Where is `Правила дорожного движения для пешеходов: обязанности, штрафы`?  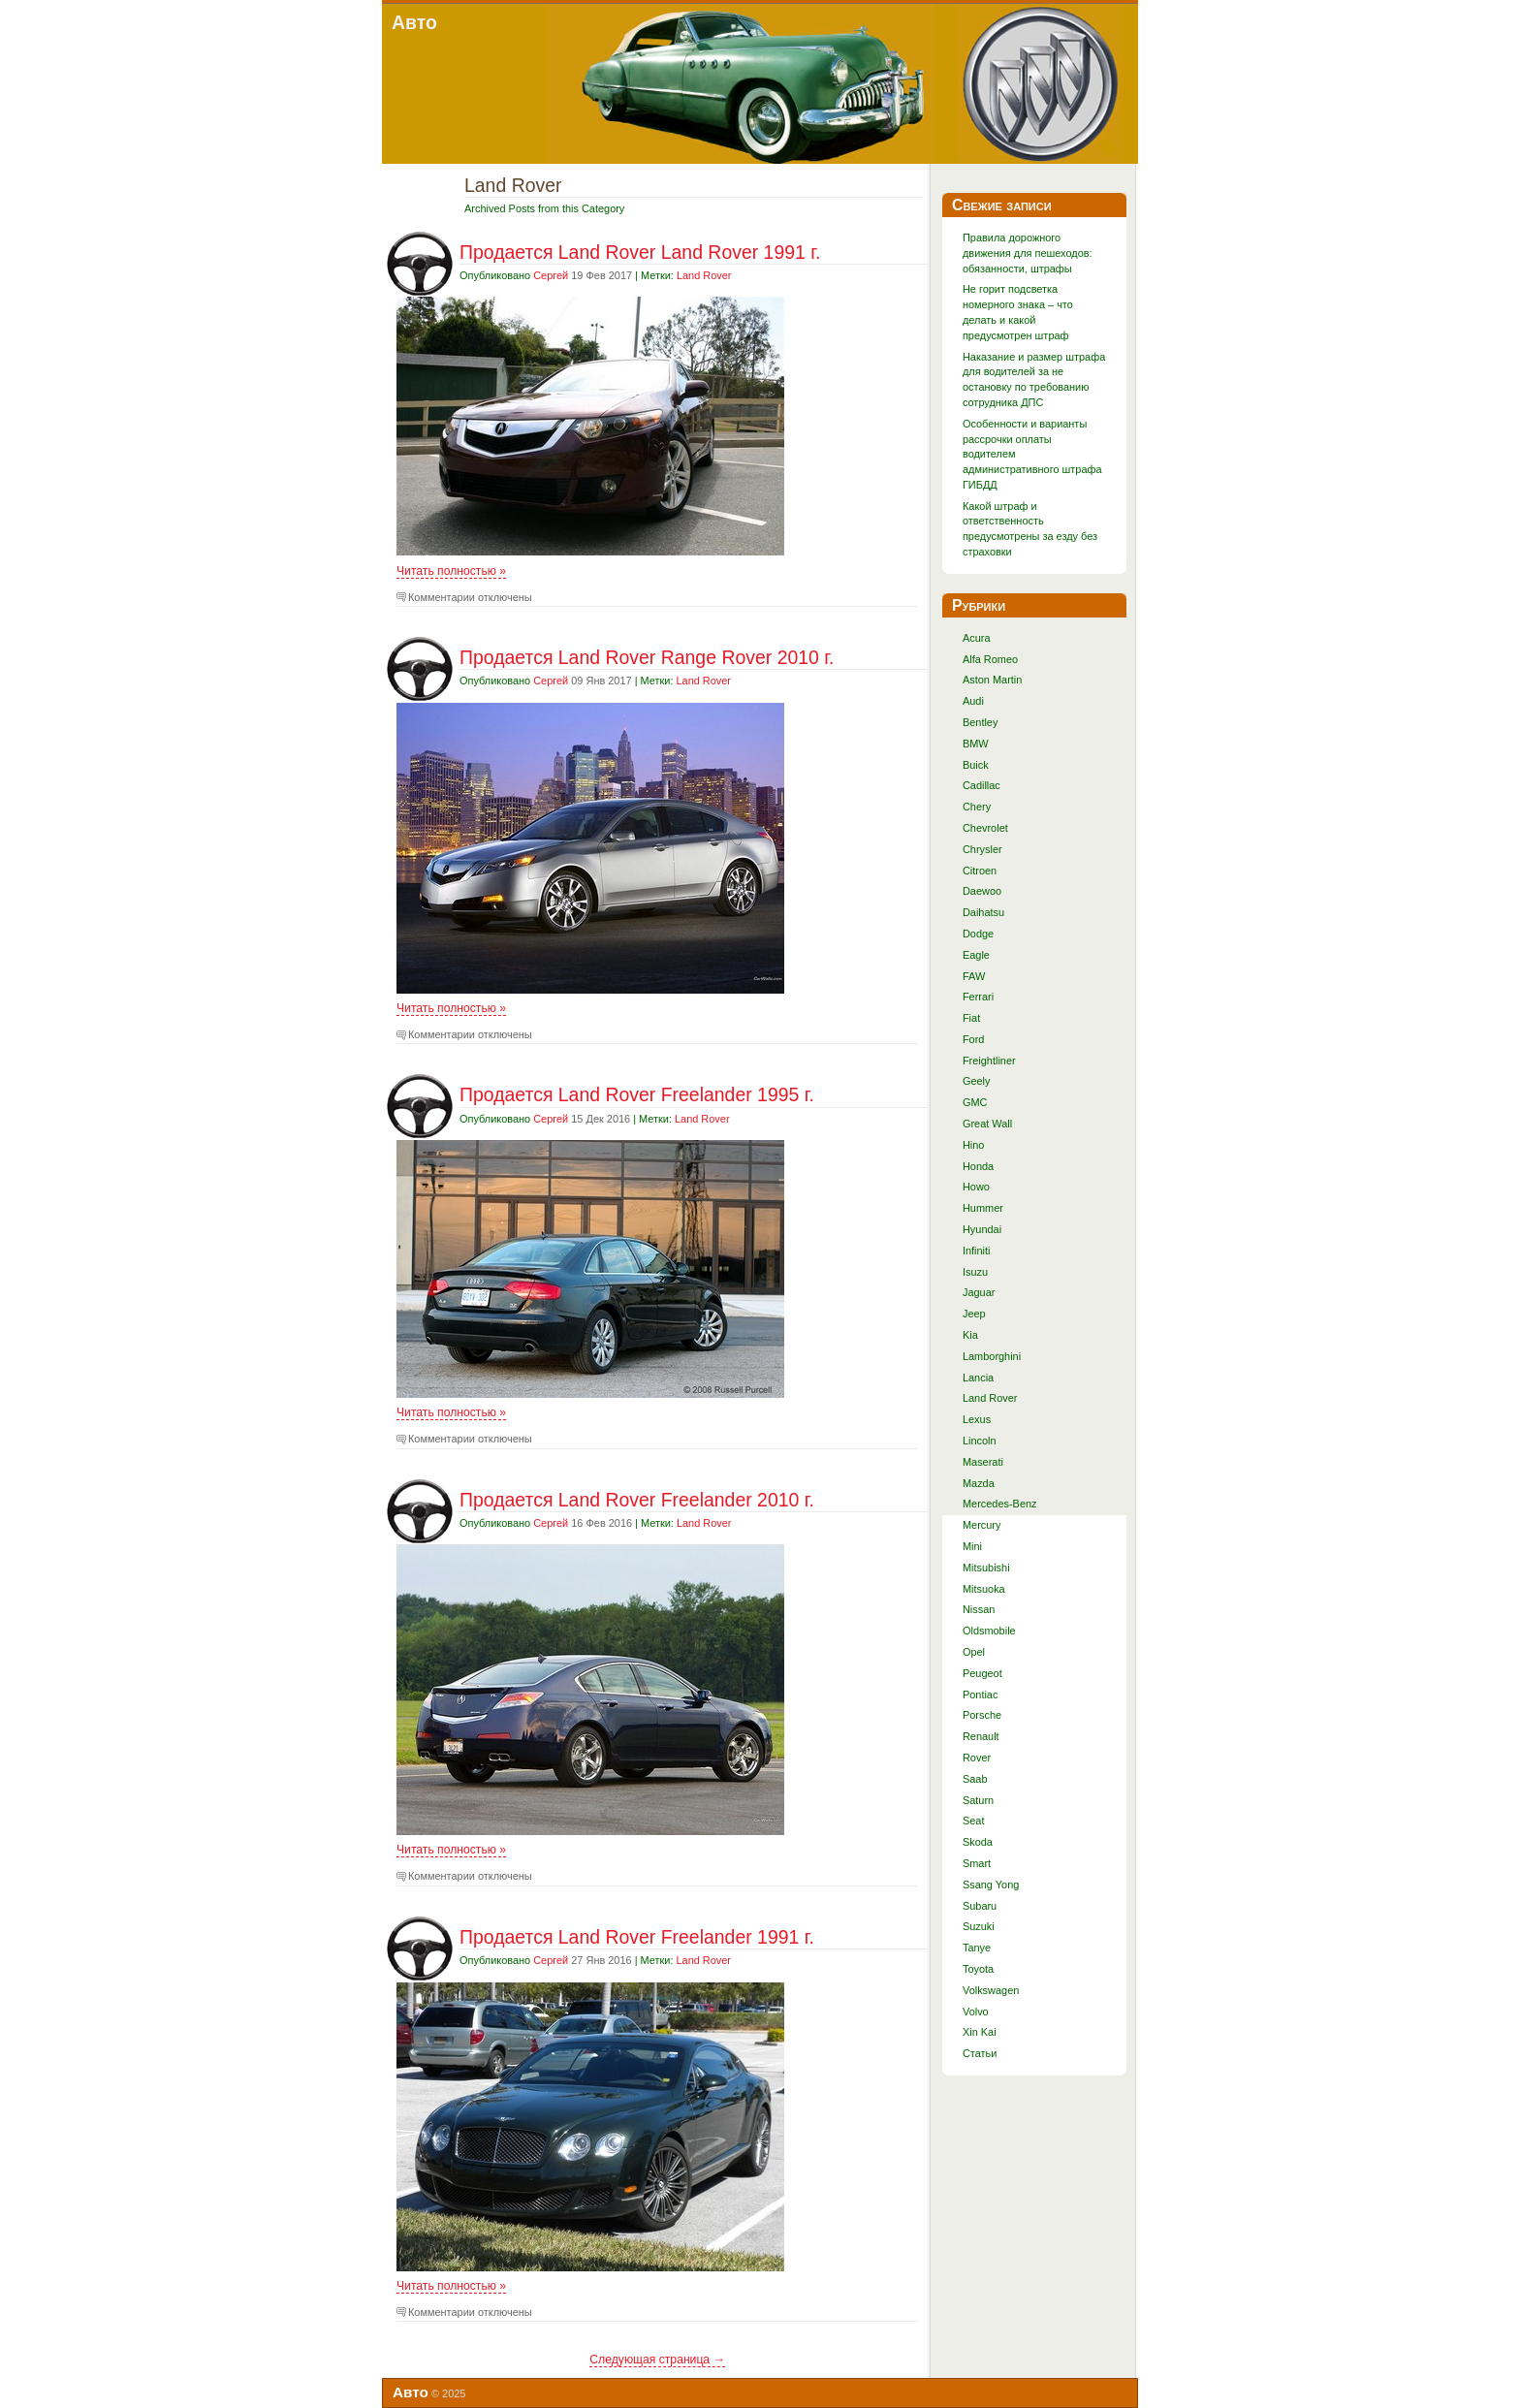
Правила дорожного движения для пешеходов: обязанности, штрафы is located at coordinates (1027, 253).